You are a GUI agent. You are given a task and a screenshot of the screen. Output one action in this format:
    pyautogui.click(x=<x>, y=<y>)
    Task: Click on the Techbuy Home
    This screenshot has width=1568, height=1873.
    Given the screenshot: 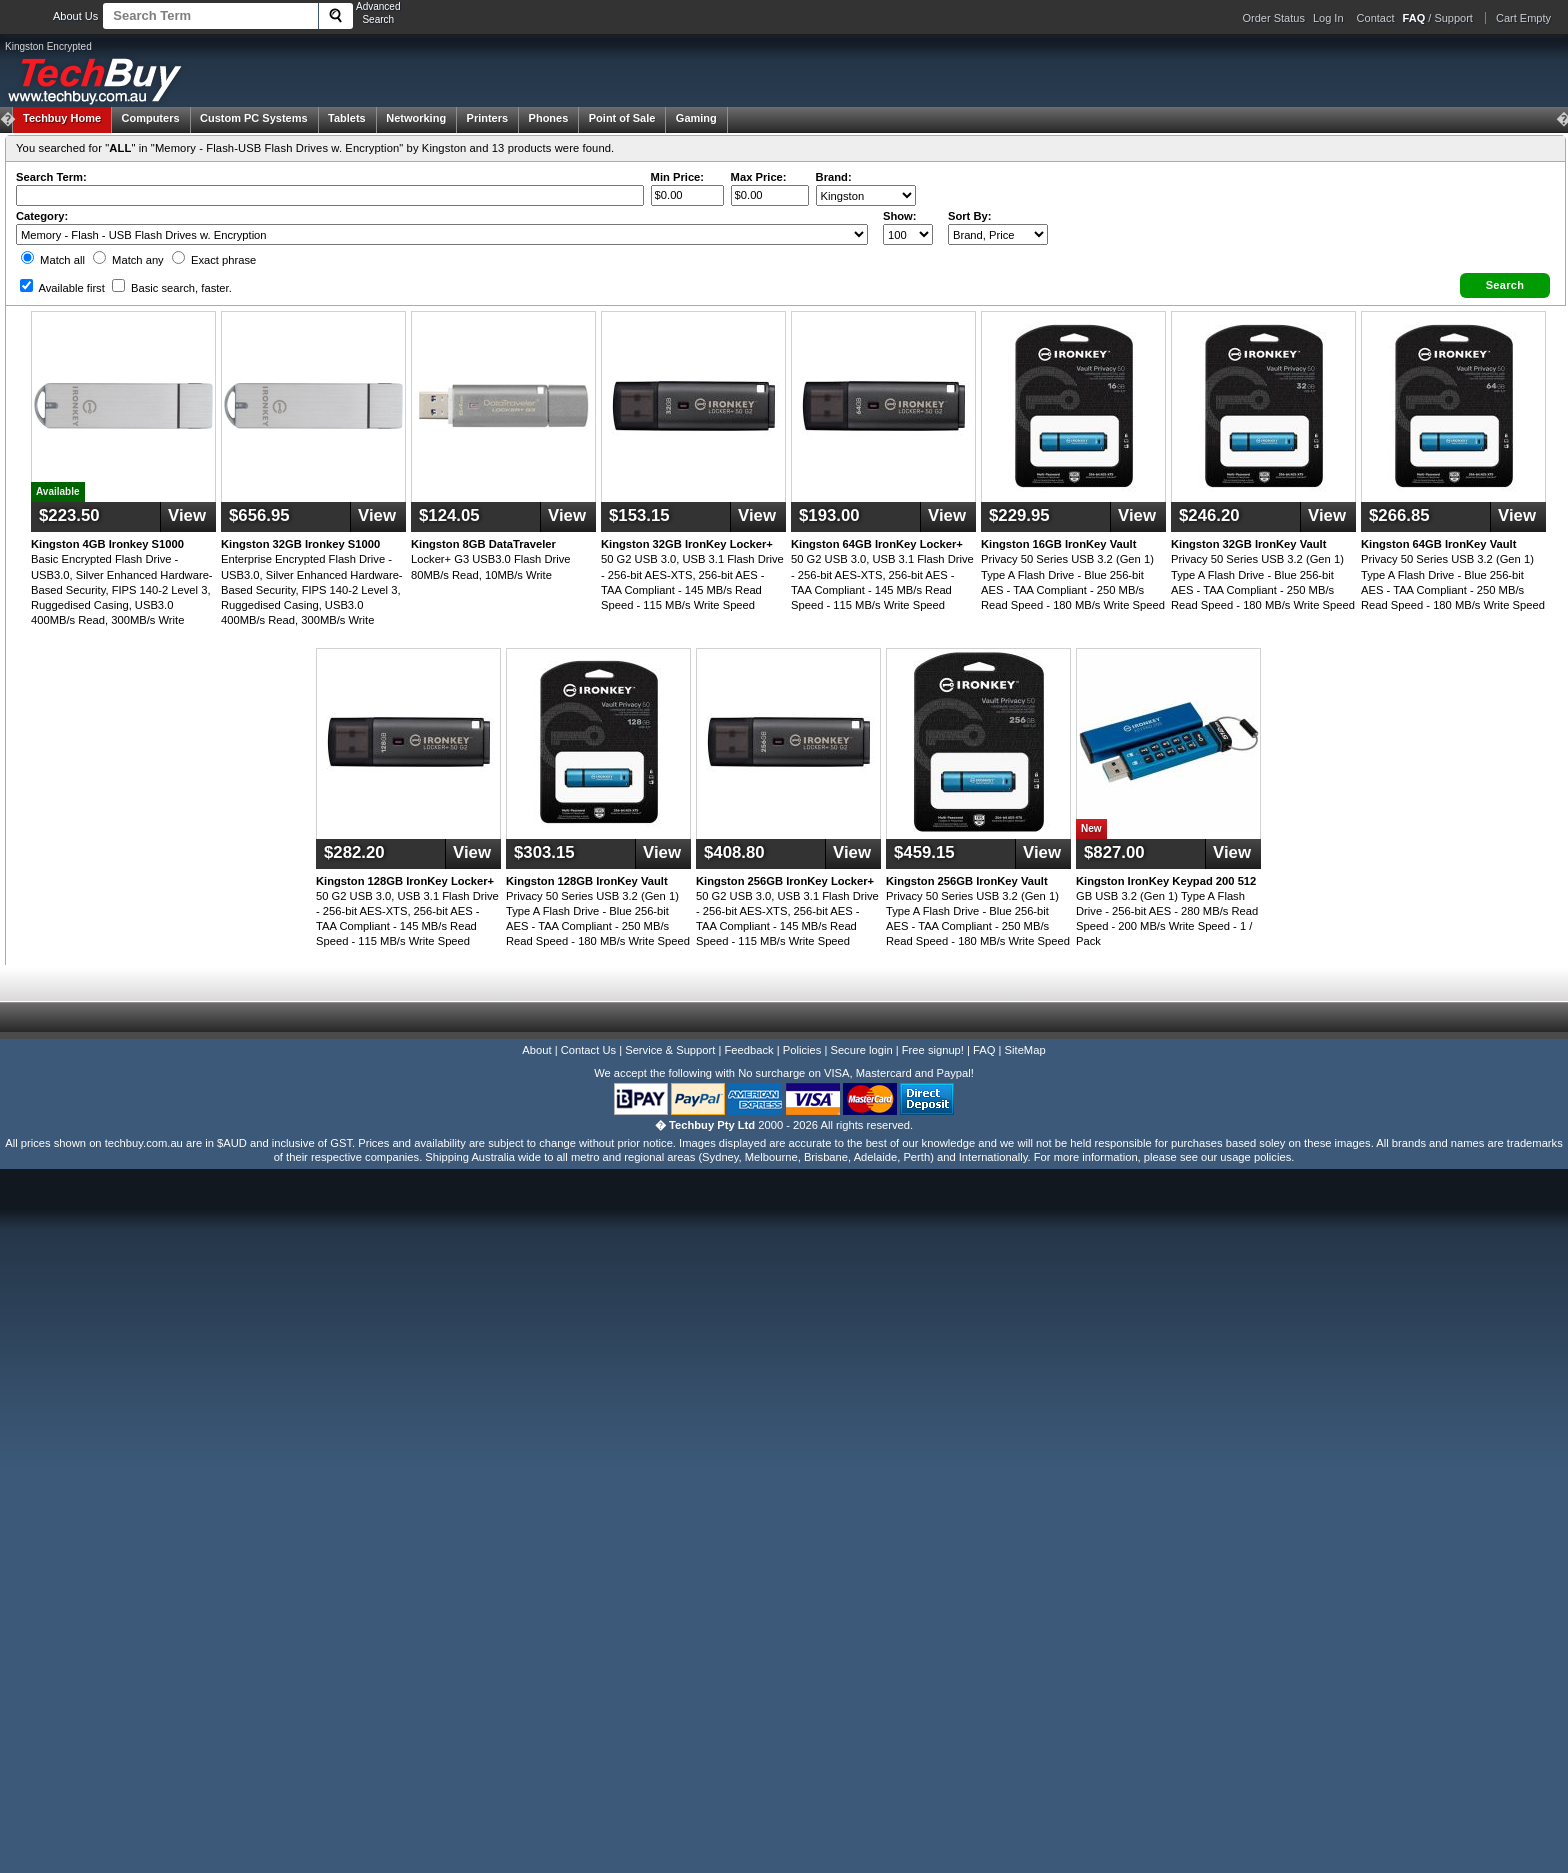 What is the action you would take?
    pyautogui.click(x=62, y=118)
    